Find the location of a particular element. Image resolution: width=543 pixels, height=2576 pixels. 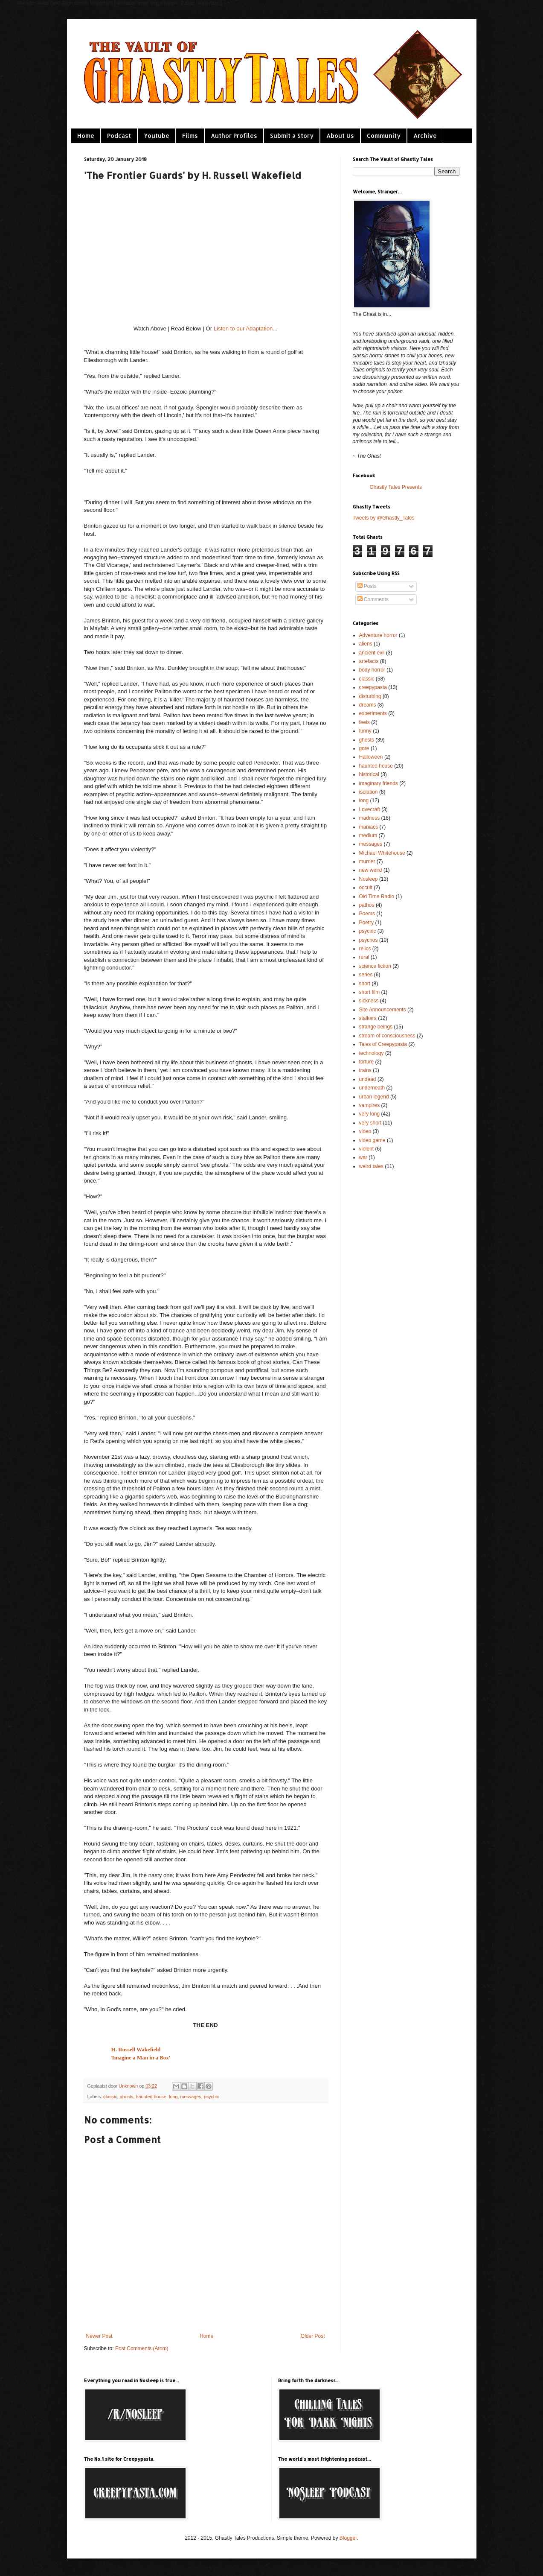

disturbing is located at coordinates (370, 696).